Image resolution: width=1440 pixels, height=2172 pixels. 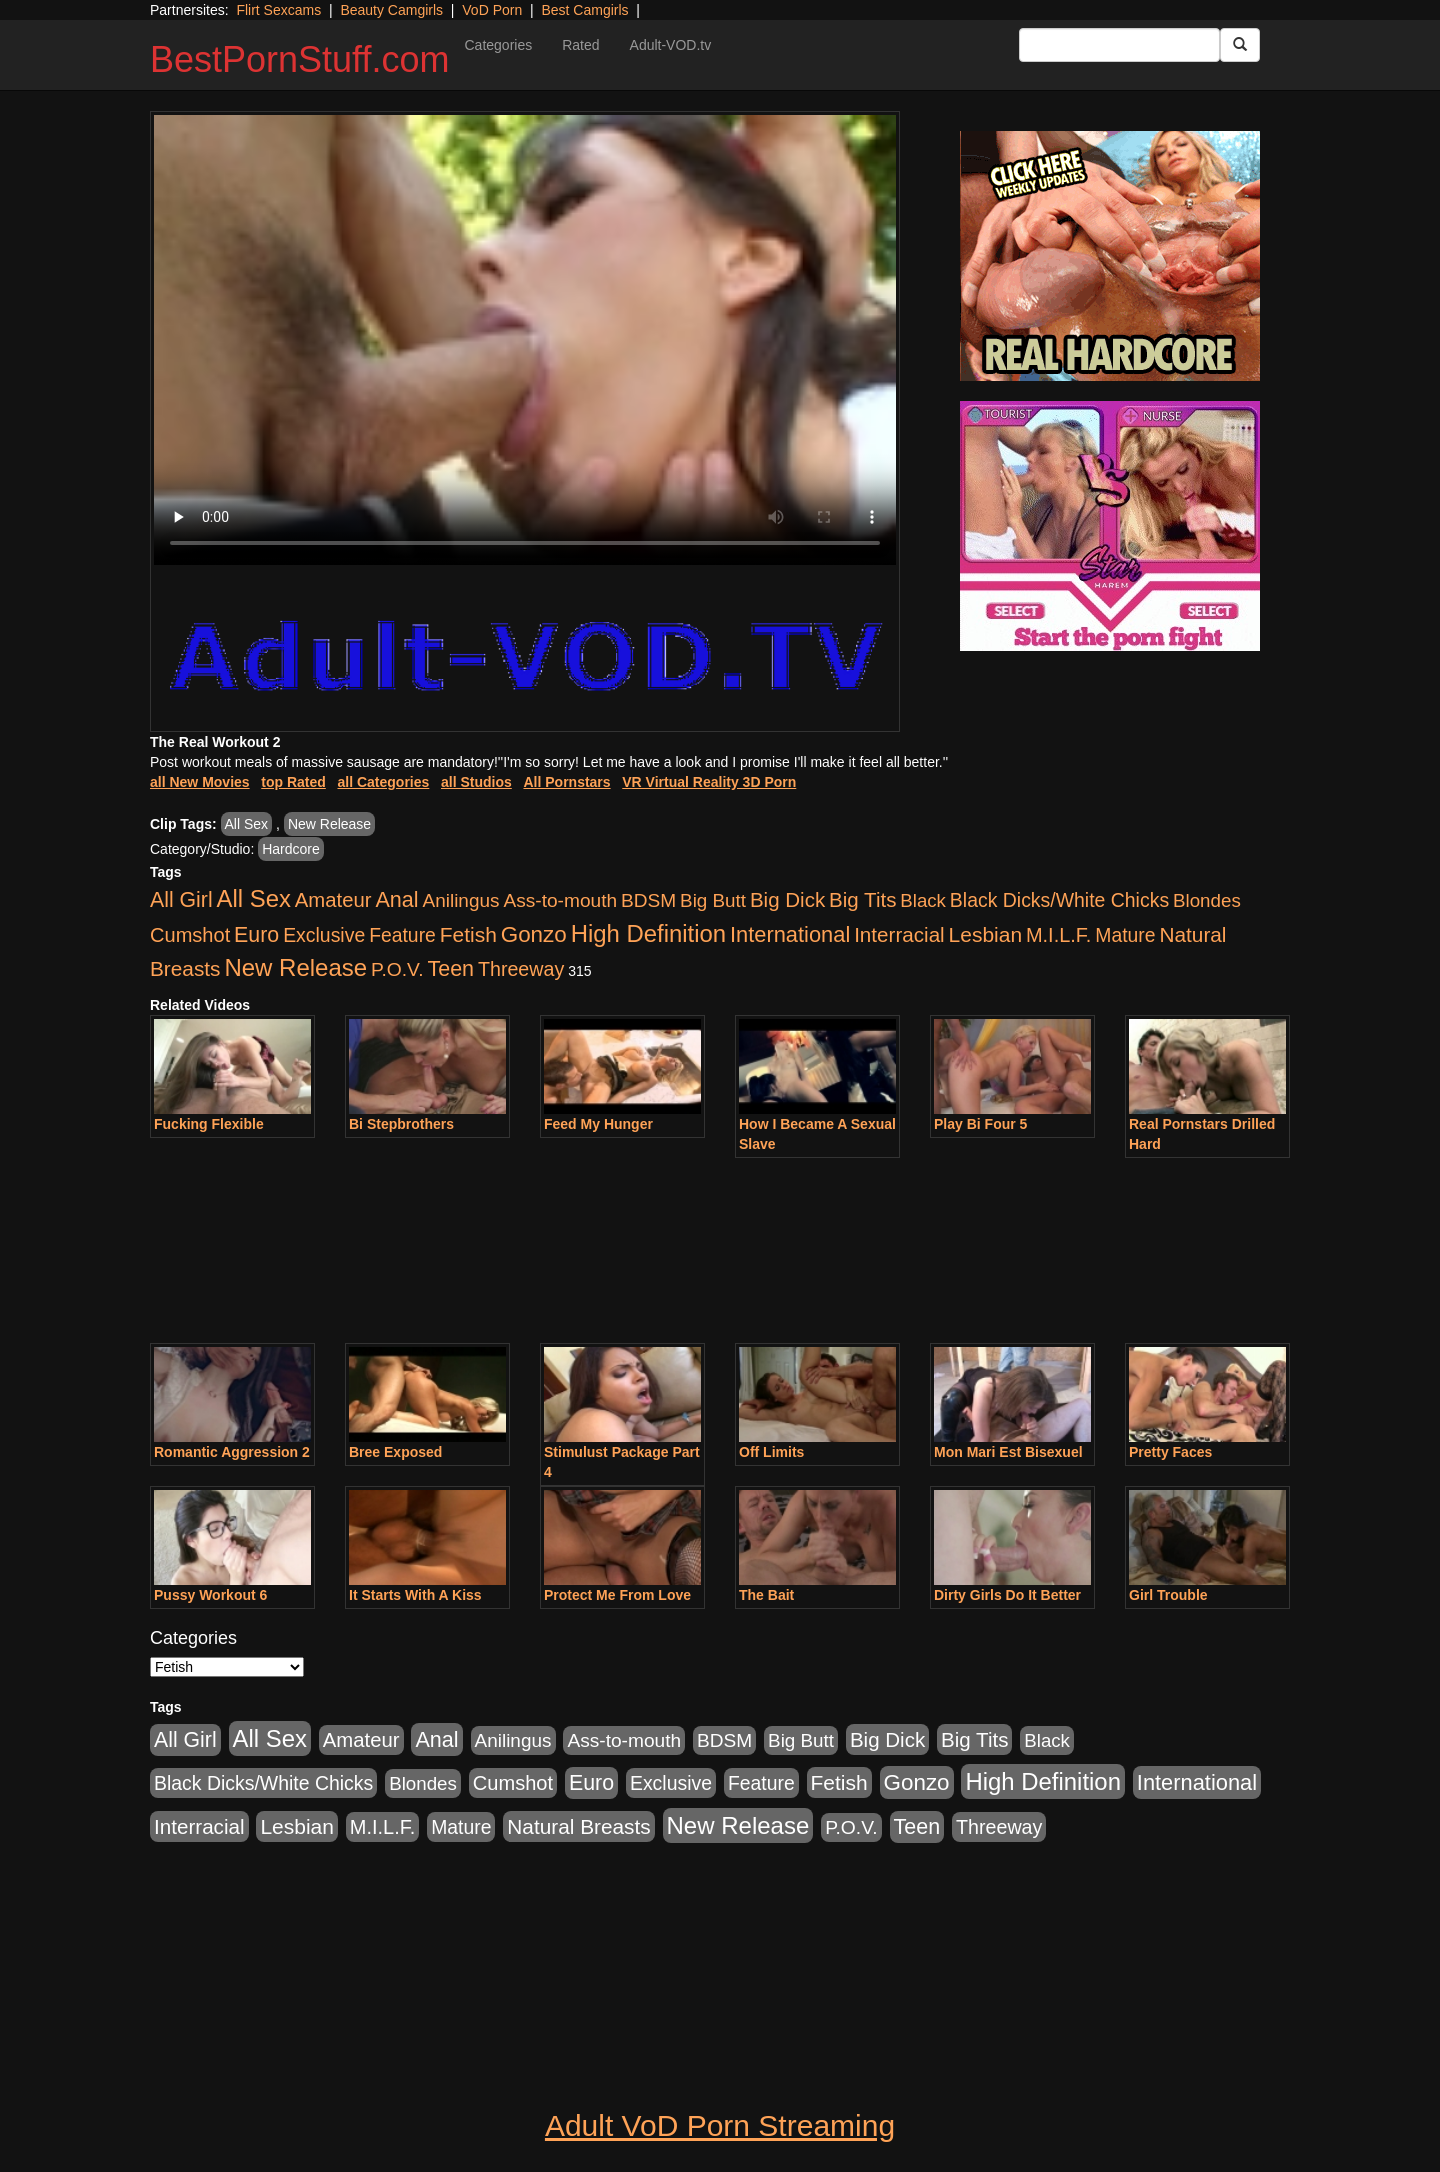 I want to click on Fetish [Fetish (1,489 items)], so click(x=468, y=934).